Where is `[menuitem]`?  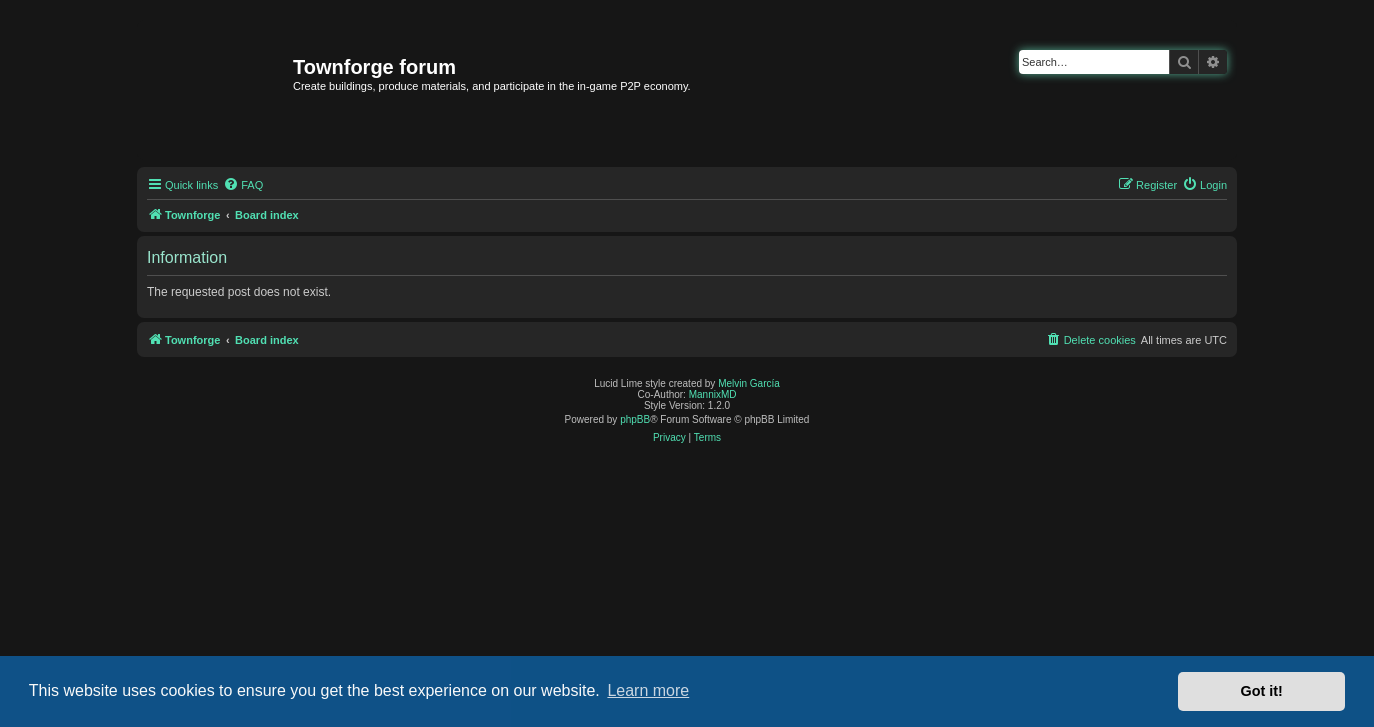
[menuitem] is located at coordinates (243, 185).